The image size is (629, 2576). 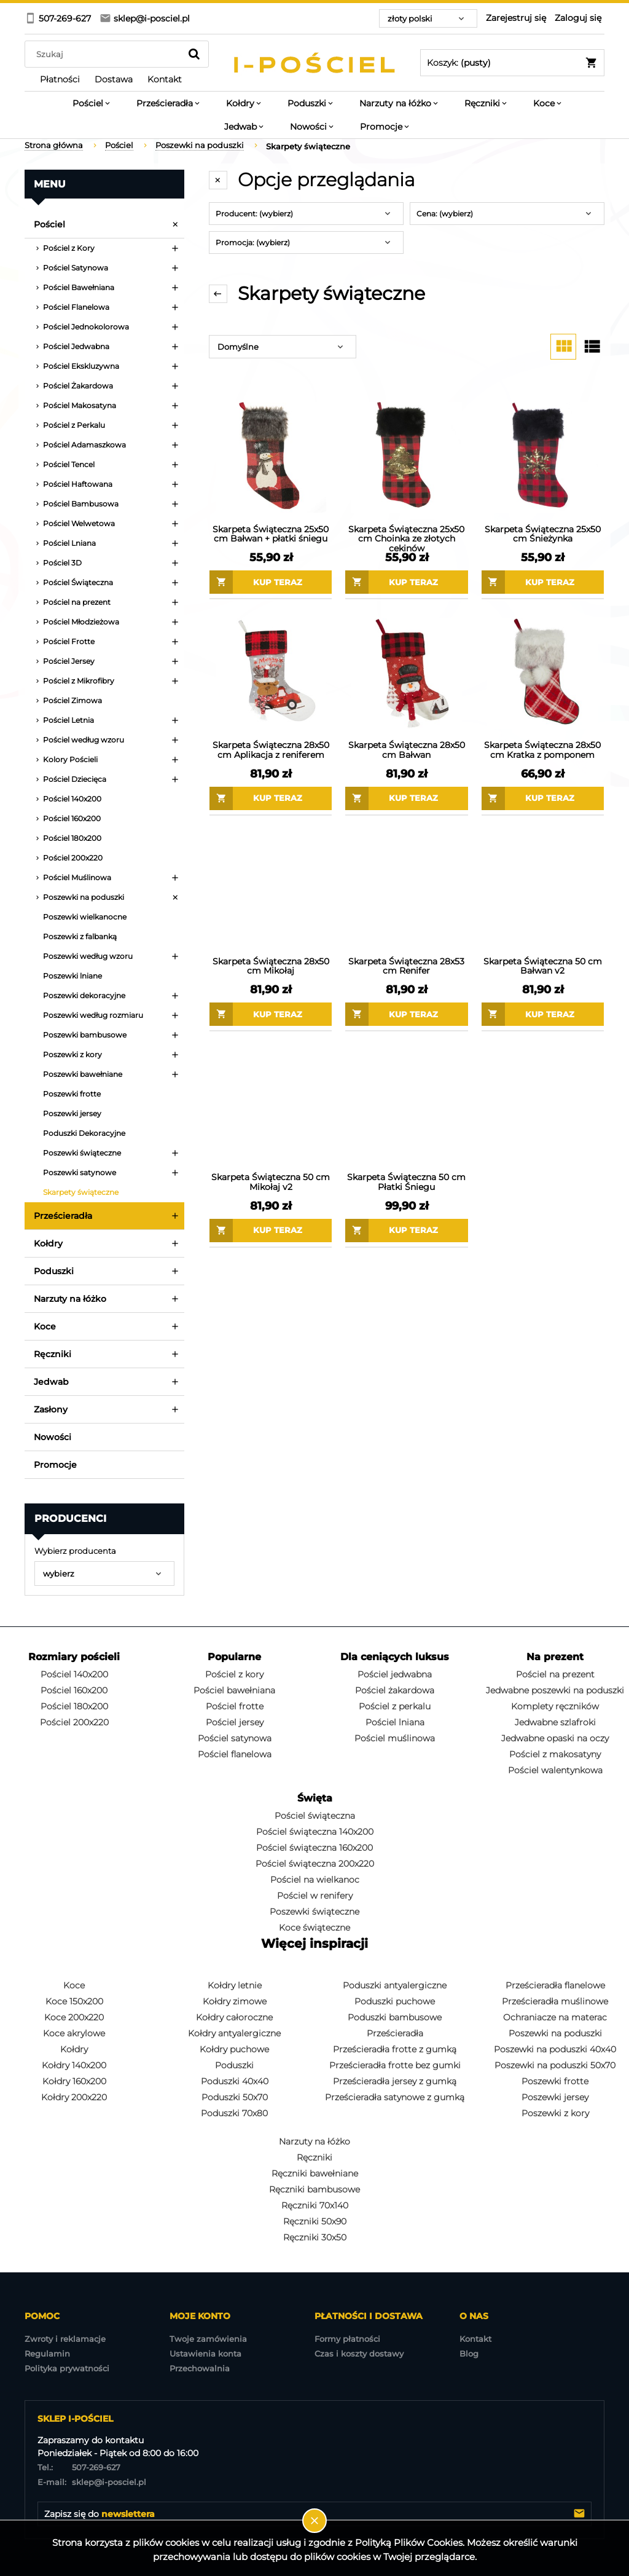 What do you see at coordinates (78, 385) in the screenshot?
I see `Pościel Żakardowa` at bounding box center [78, 385].